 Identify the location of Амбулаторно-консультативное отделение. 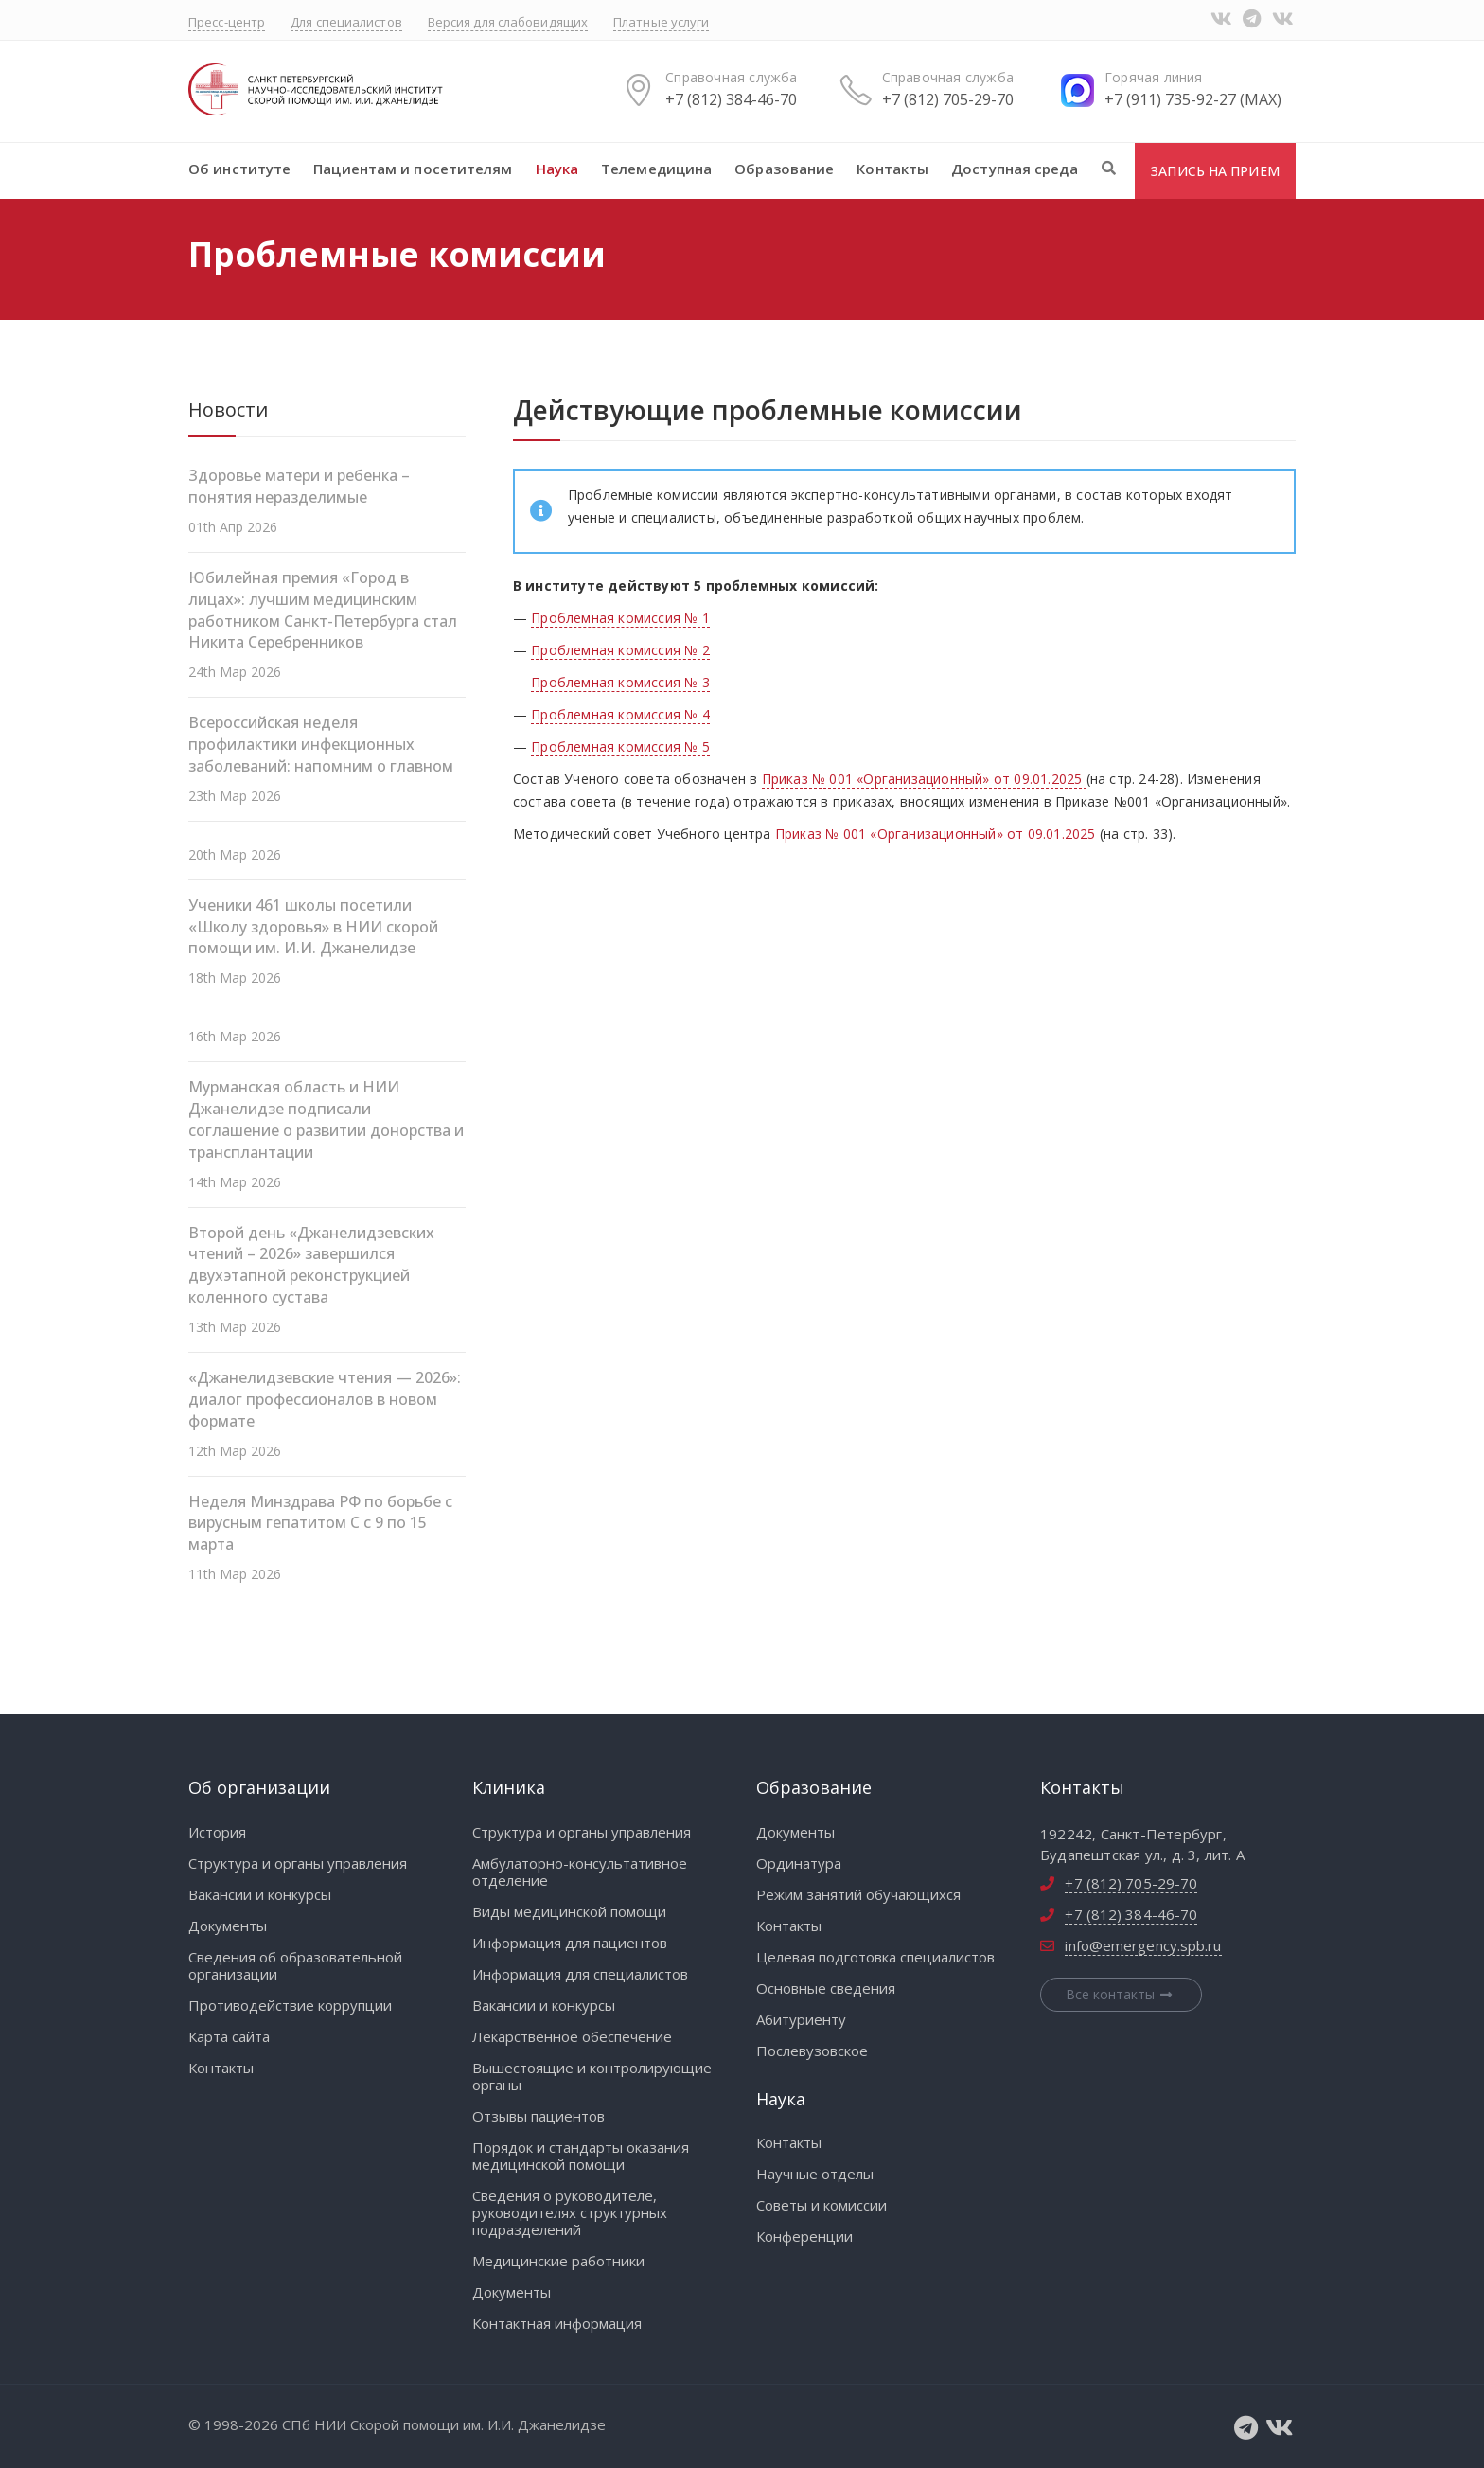
(579, 1872).